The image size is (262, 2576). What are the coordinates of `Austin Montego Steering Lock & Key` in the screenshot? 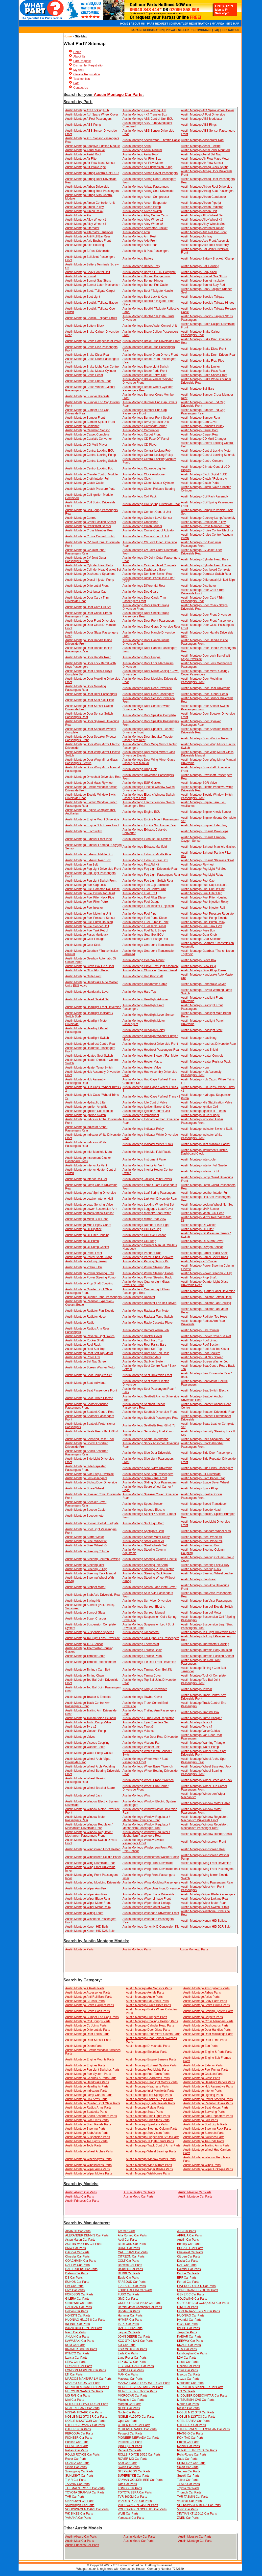 It's located at (205, 1565).